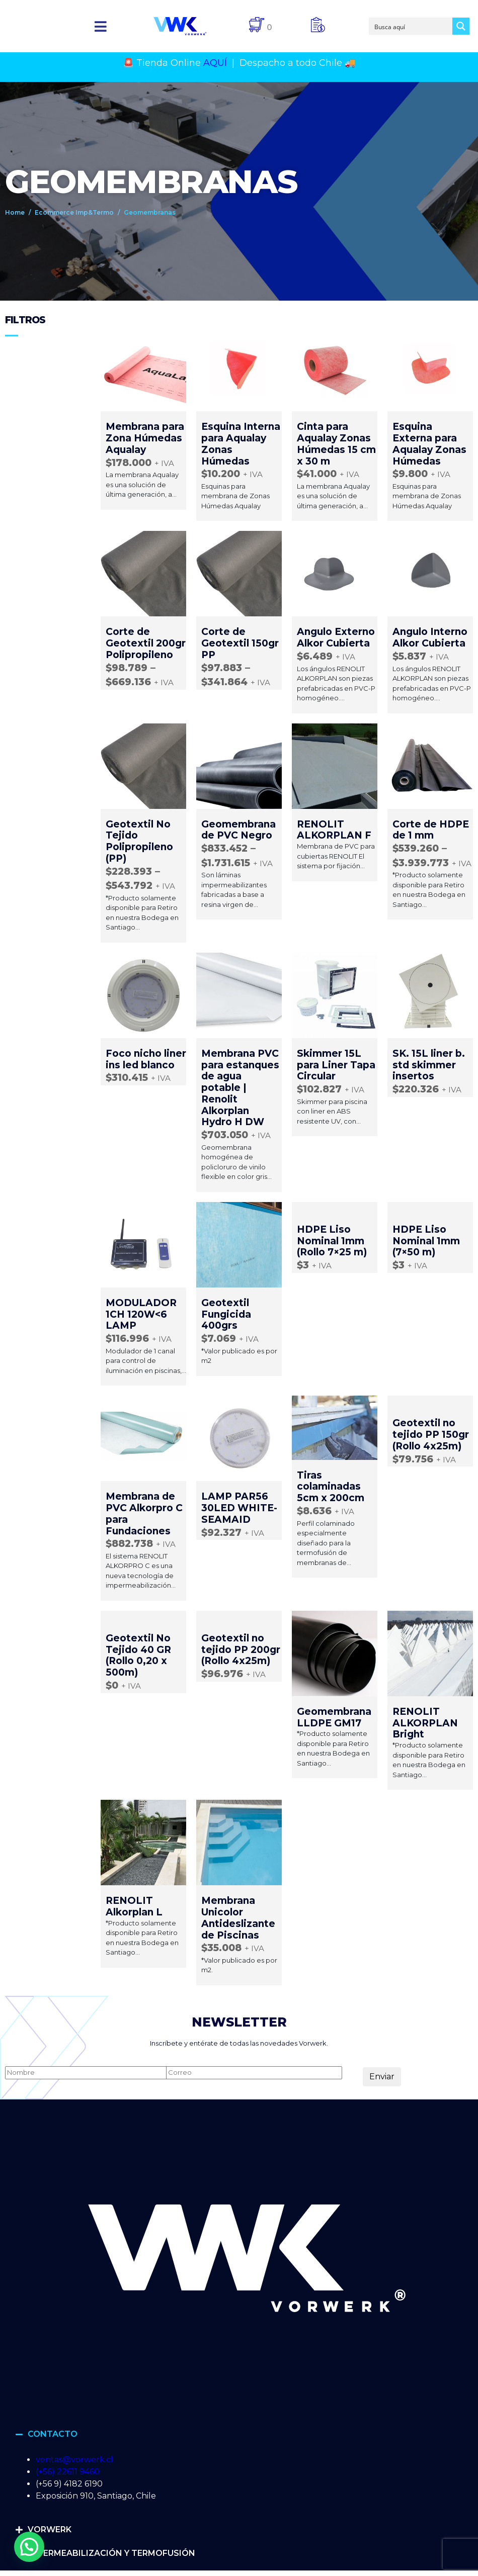  Describe the element at coordinates (49, 2529) in the screenshot. I see `VORWERK` at that location.